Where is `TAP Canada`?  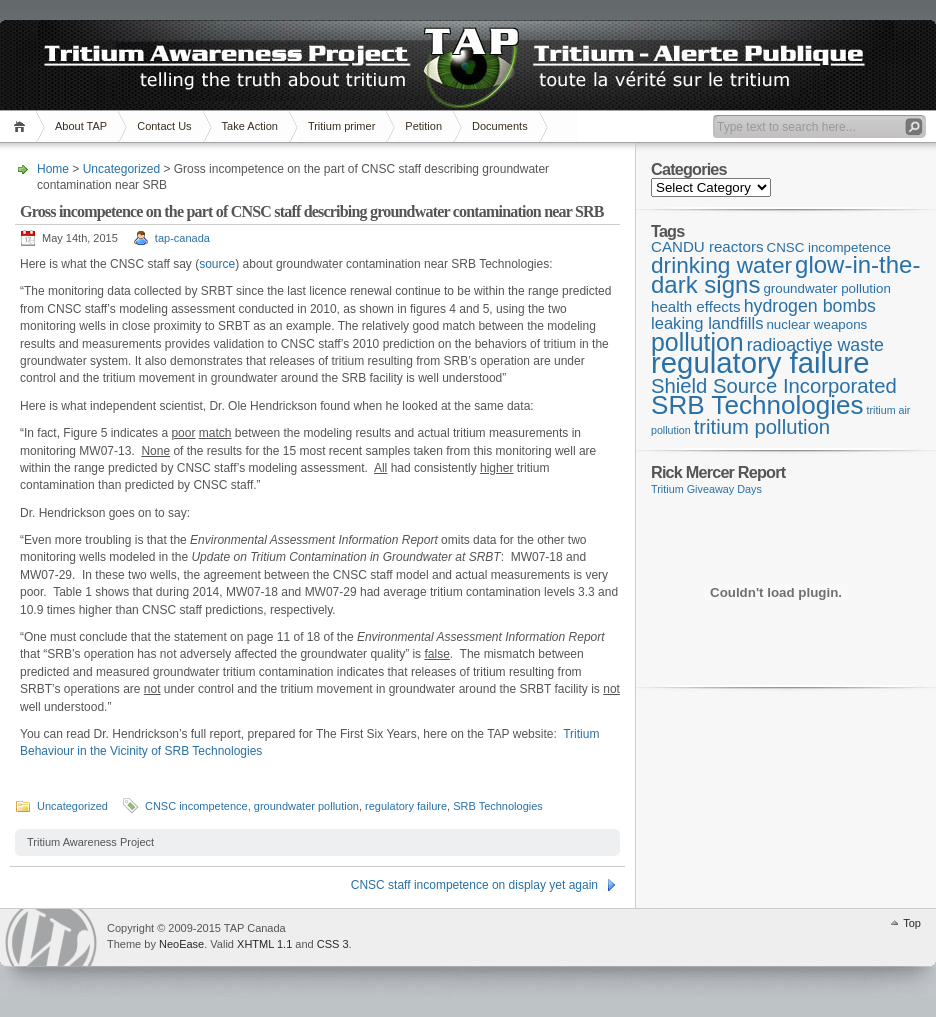
TAP Canada is located at coordinates (95, 58).